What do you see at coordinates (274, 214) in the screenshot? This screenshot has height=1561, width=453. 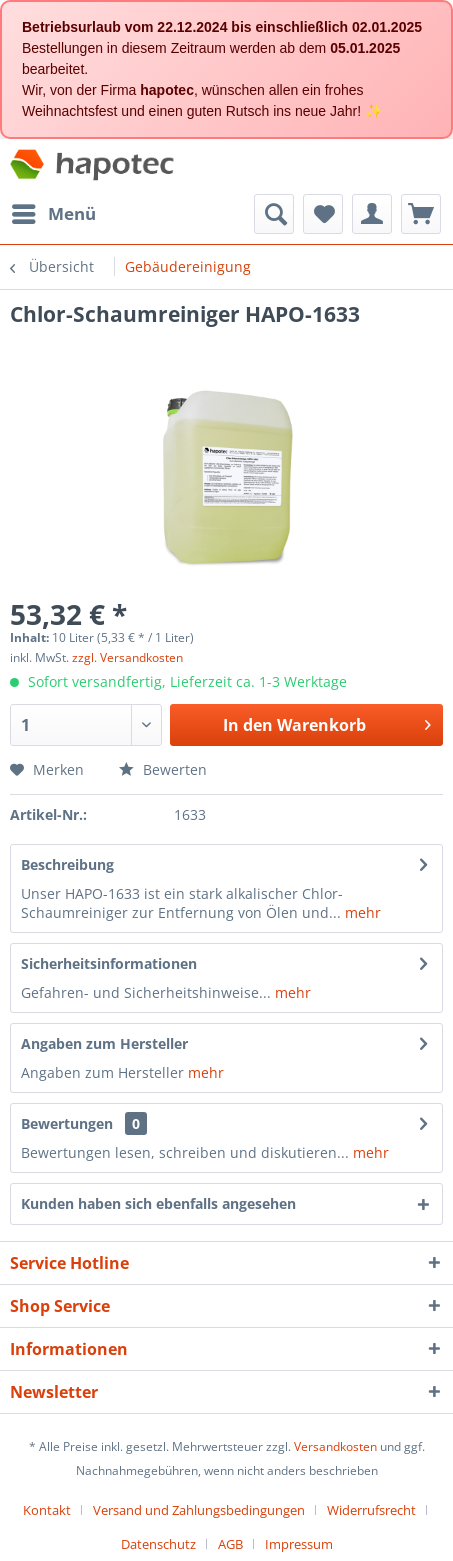 I see `[Suche anzeigen / schließen]` at bounding box center [274, 214].